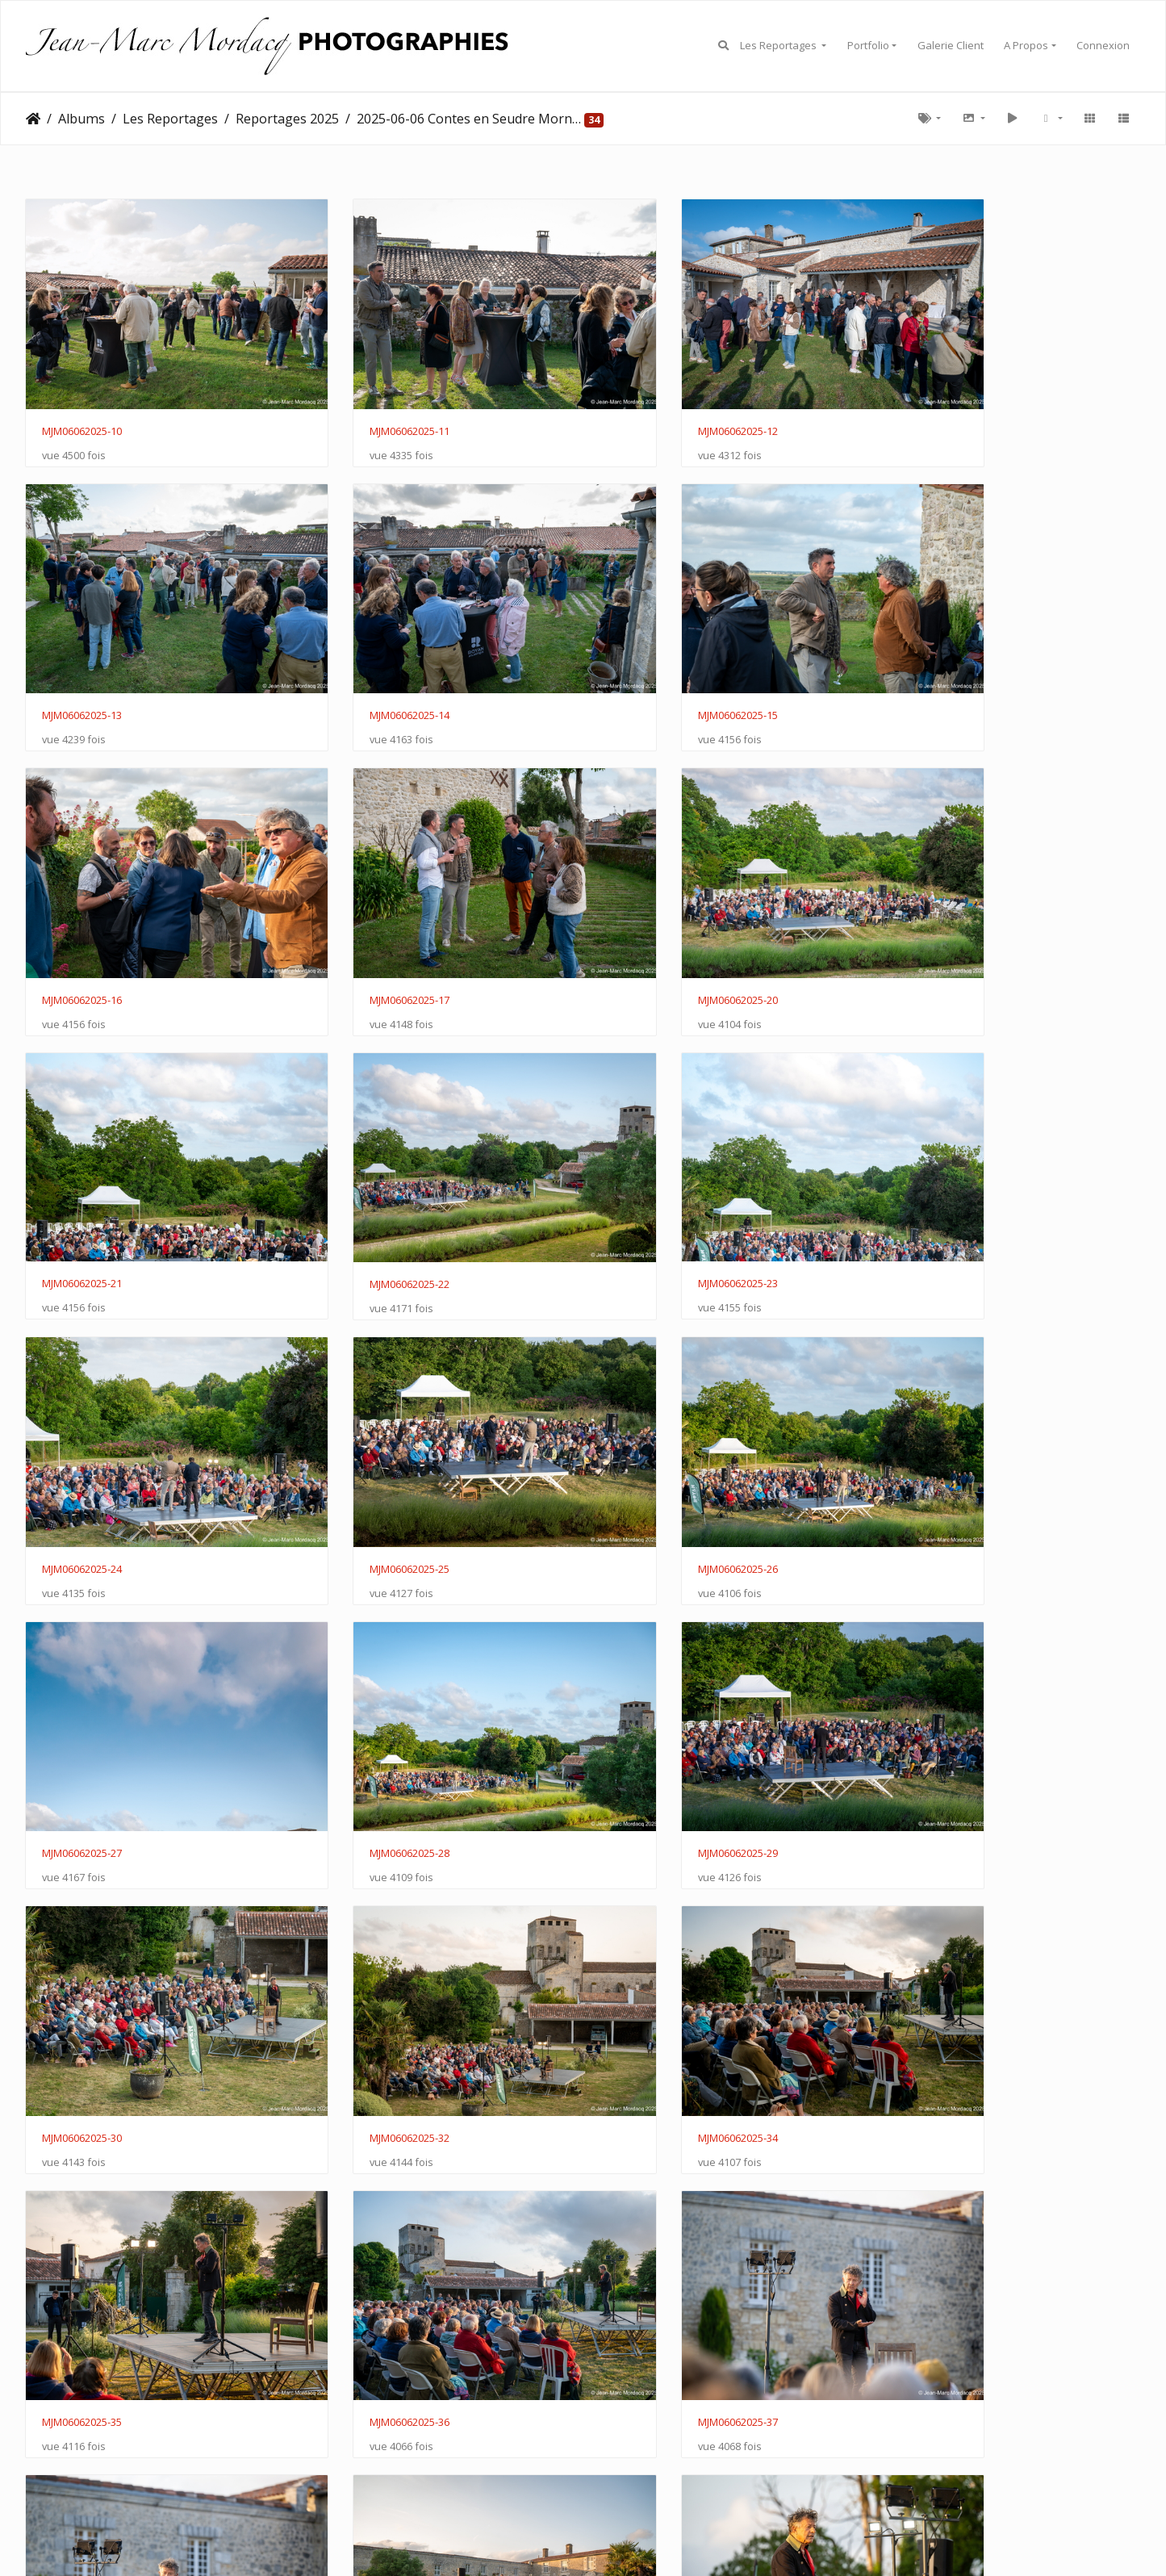 This screenshot has width=1166, height=2576. What do you see at coordinates (652, 2184) in the screenshot?
I see `MJM06062025-45` at bounding box center [652, 2184].